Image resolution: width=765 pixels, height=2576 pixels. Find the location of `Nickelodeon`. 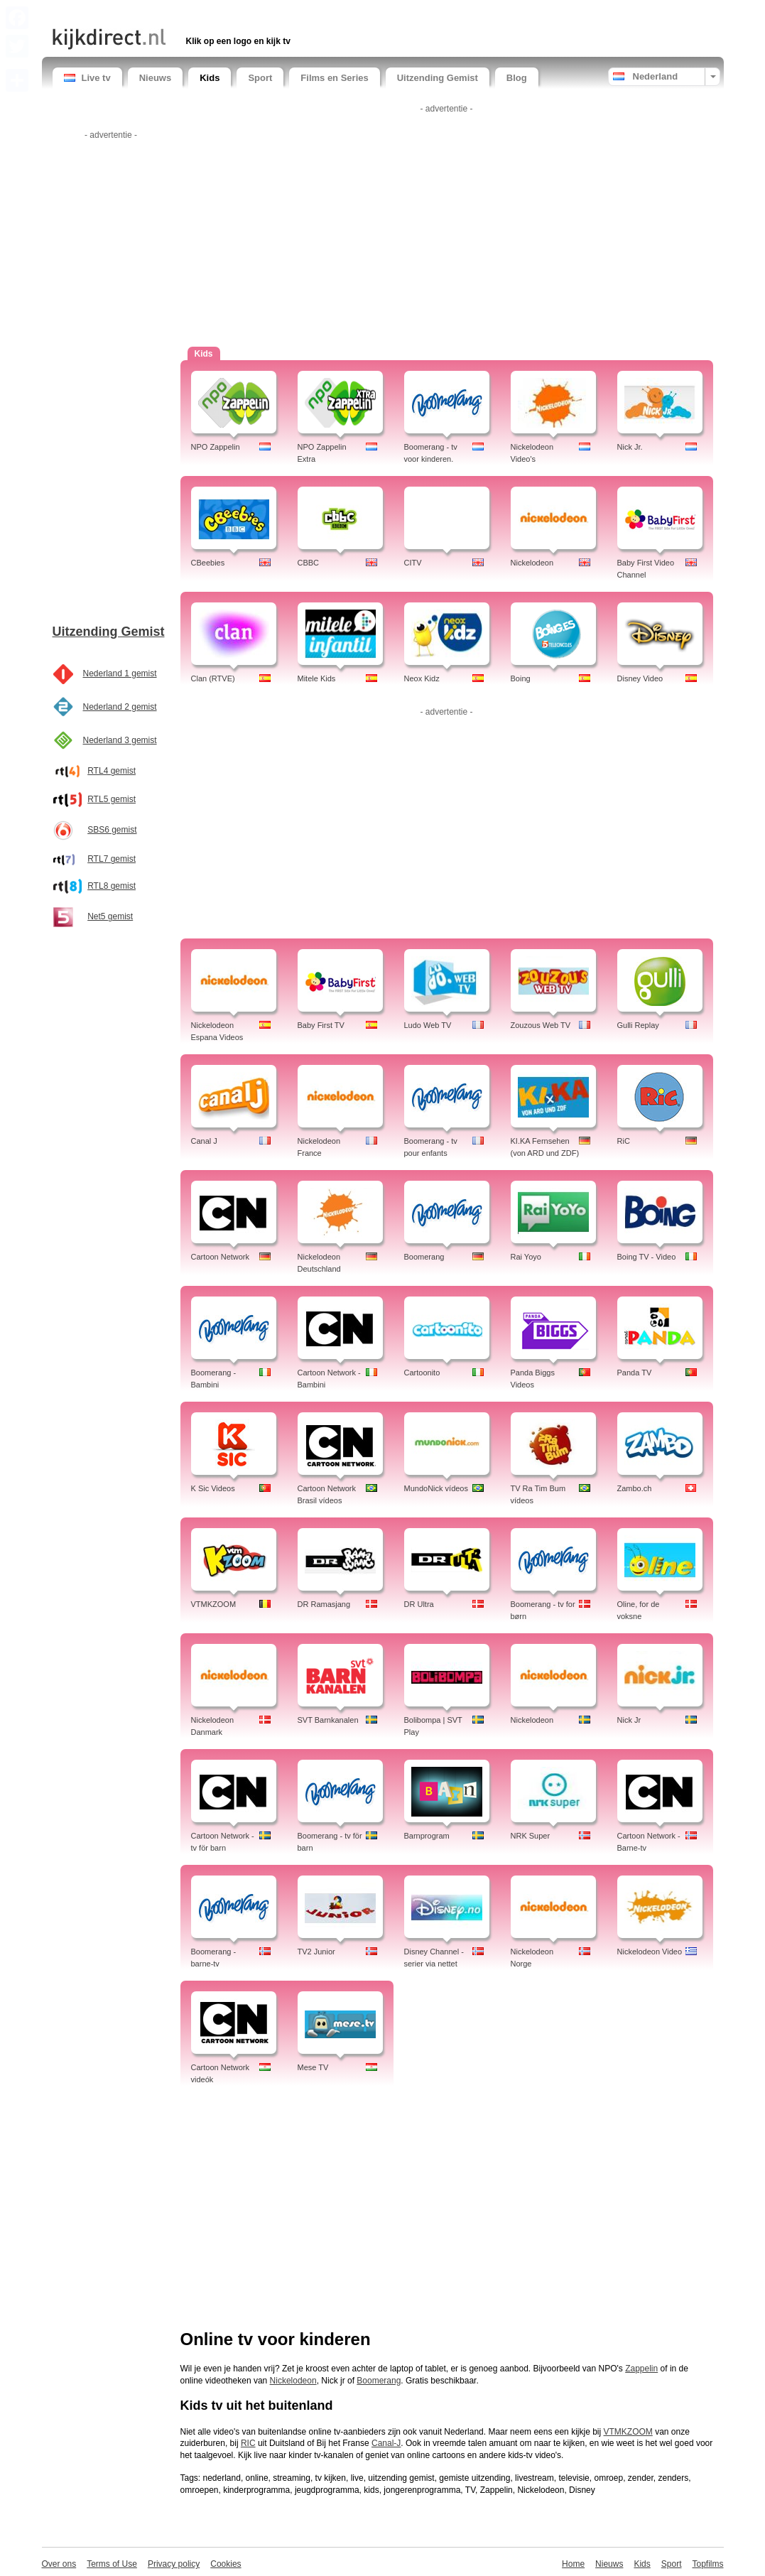

Nickelodeon is located at coordinates (532, 562).